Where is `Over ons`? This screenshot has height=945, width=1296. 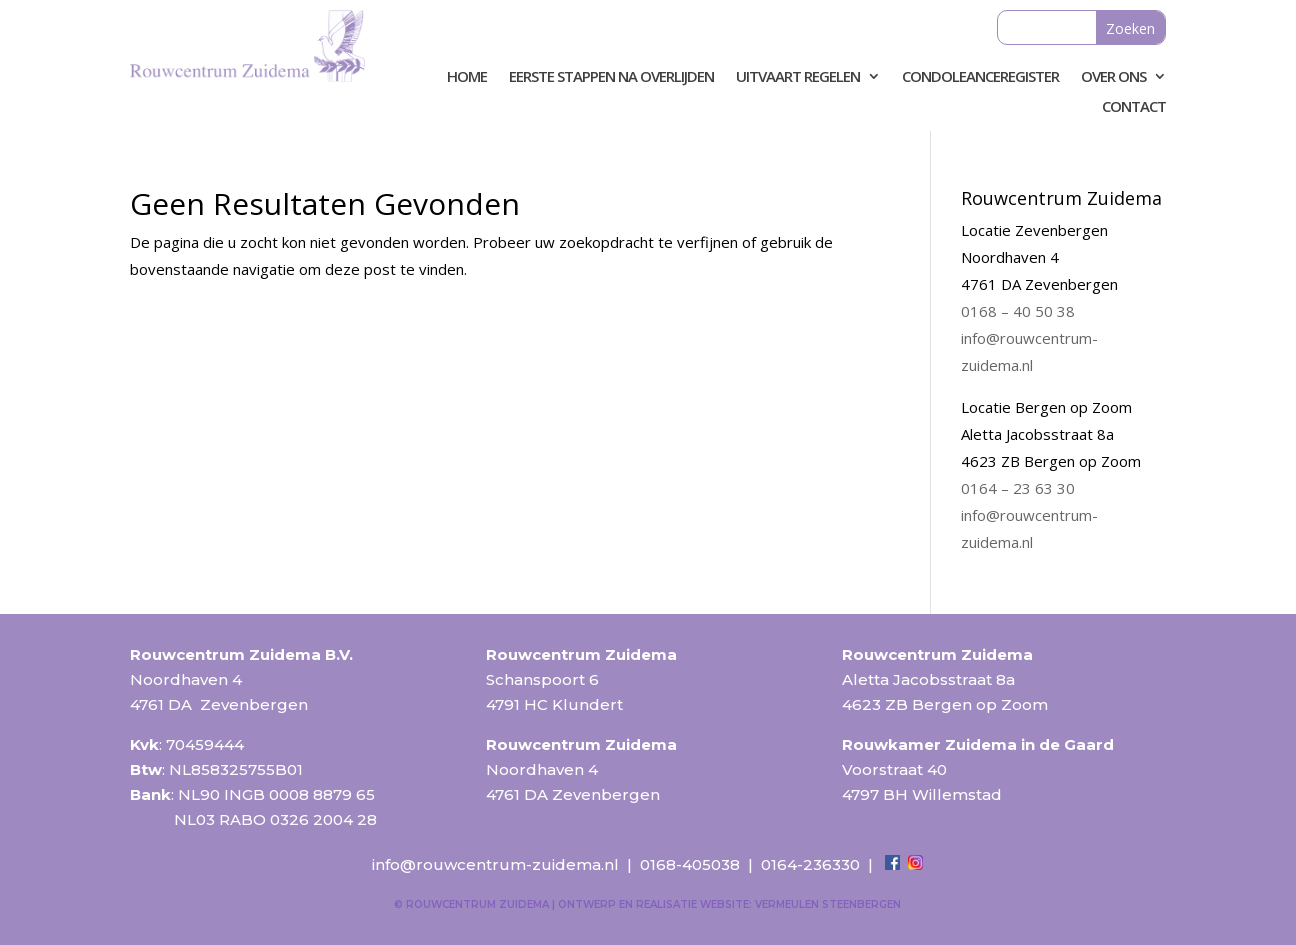 Over ons is located at coordinates (1113, 77).